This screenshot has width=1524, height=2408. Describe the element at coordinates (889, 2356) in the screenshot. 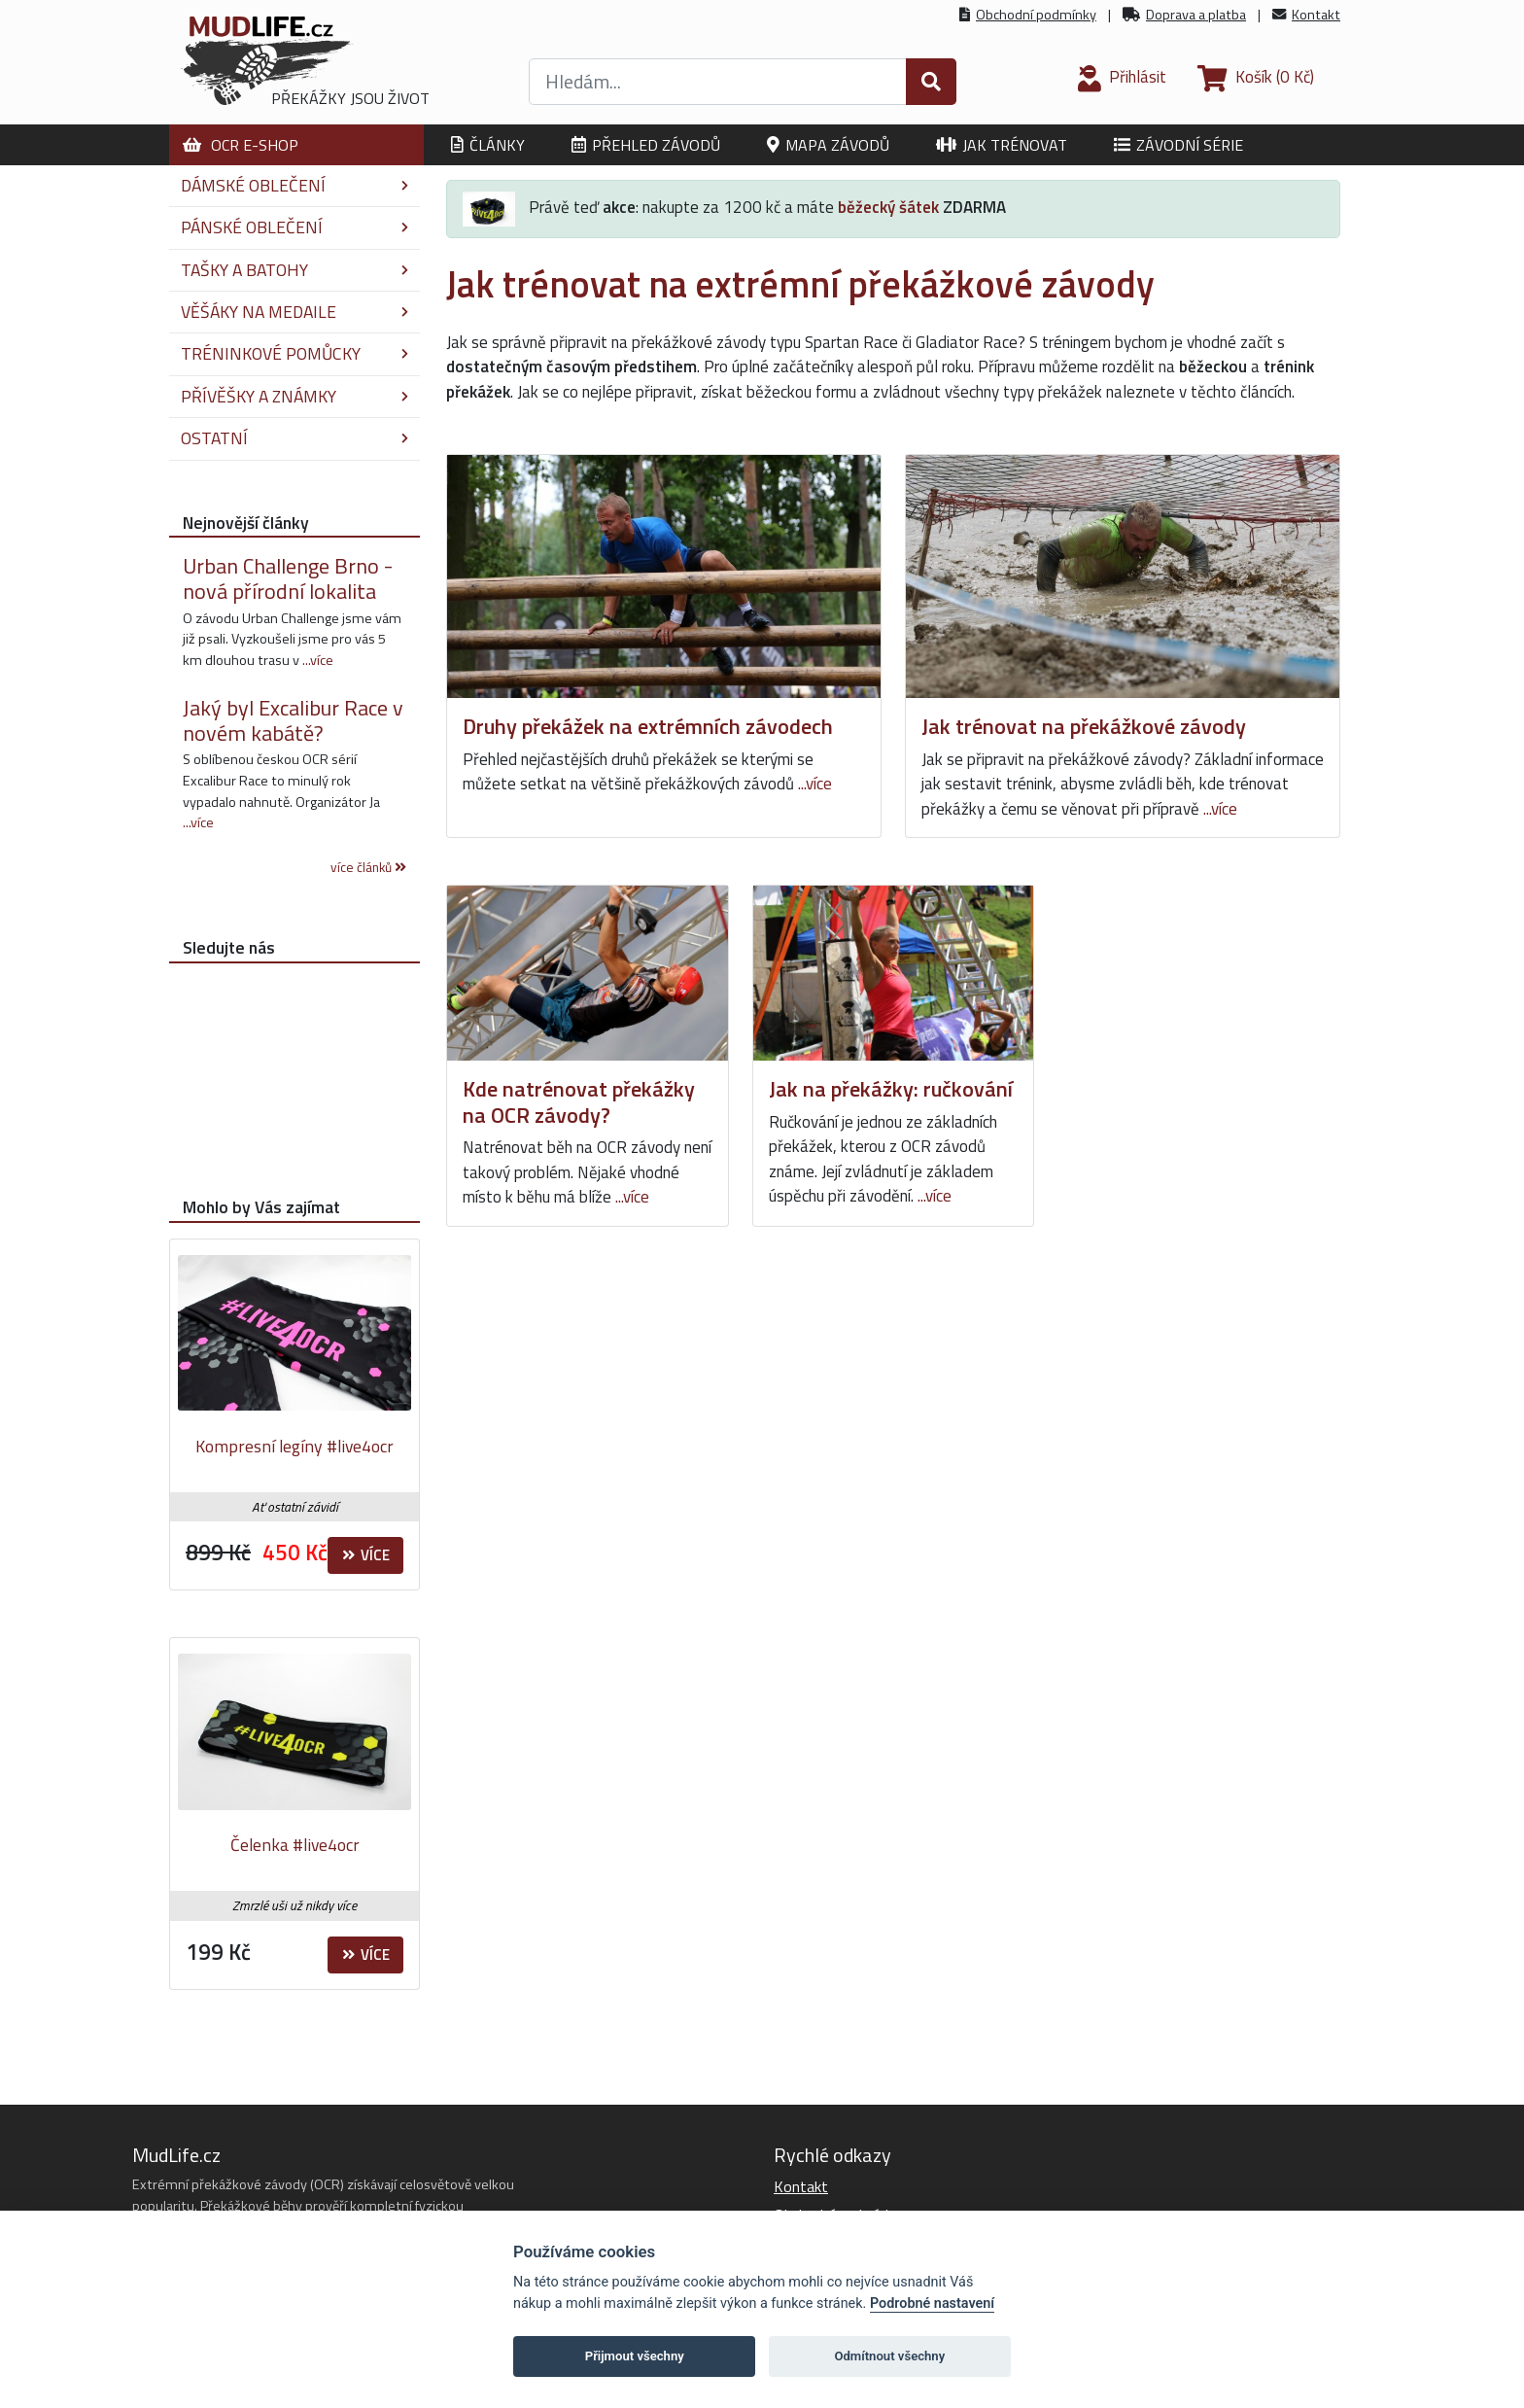

I see `Odmítnout všechny` at that location.